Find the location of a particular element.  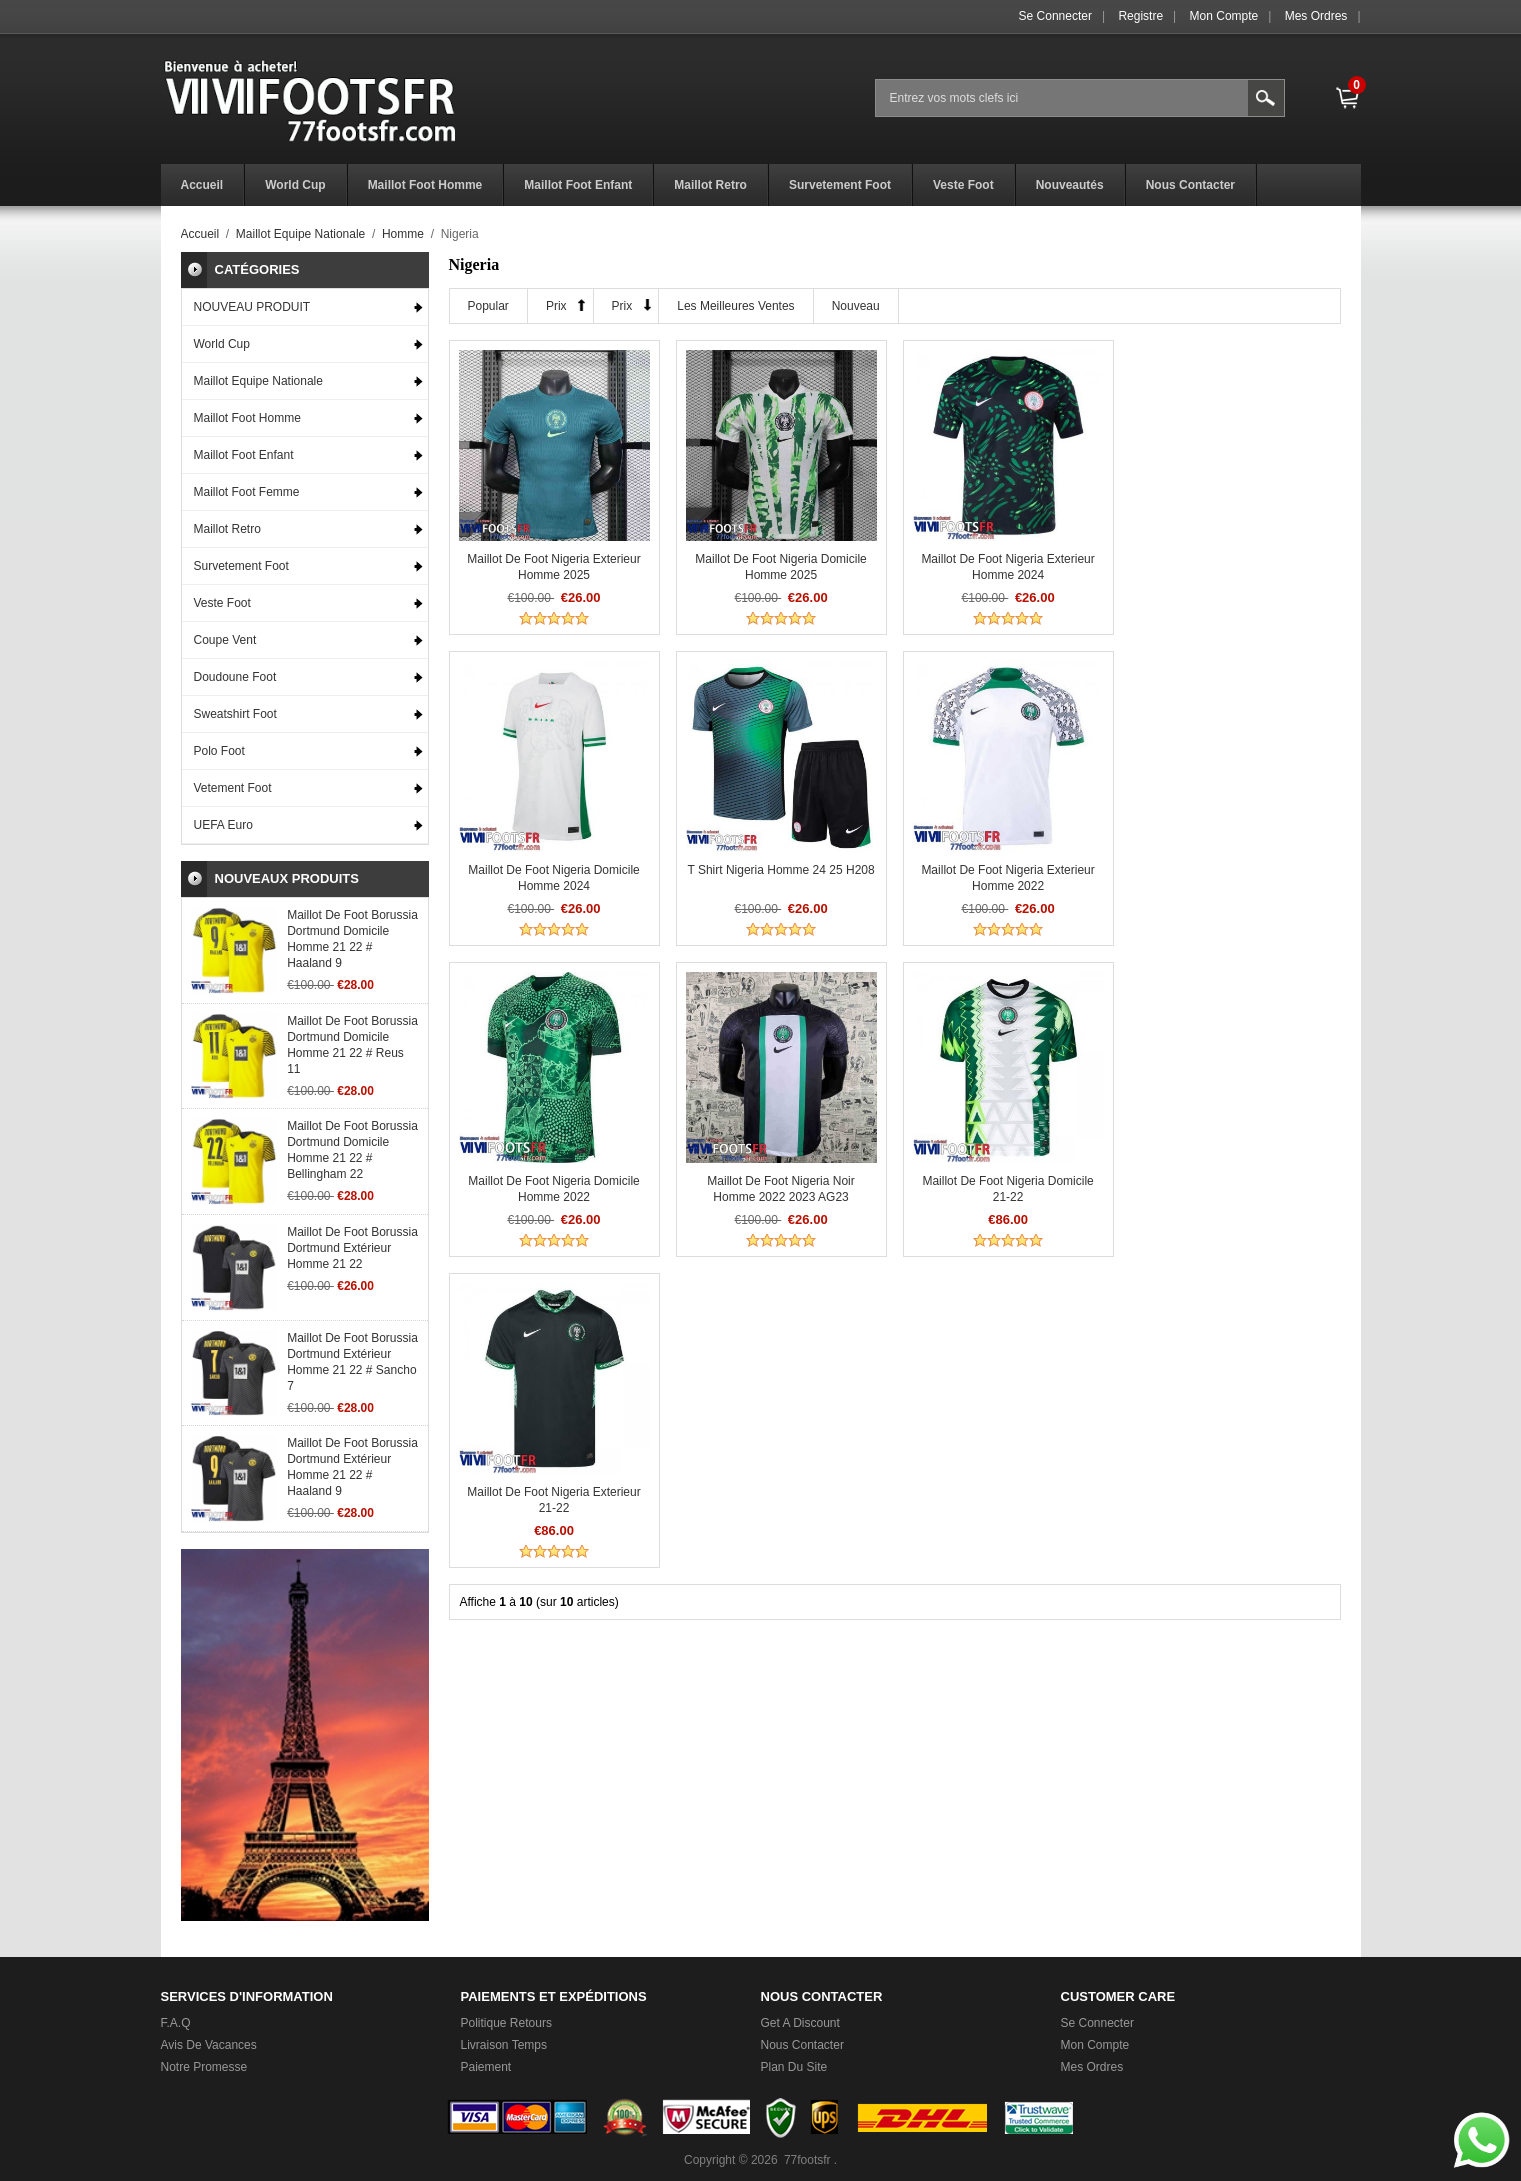

Popular is located at coordinates (488, 306).